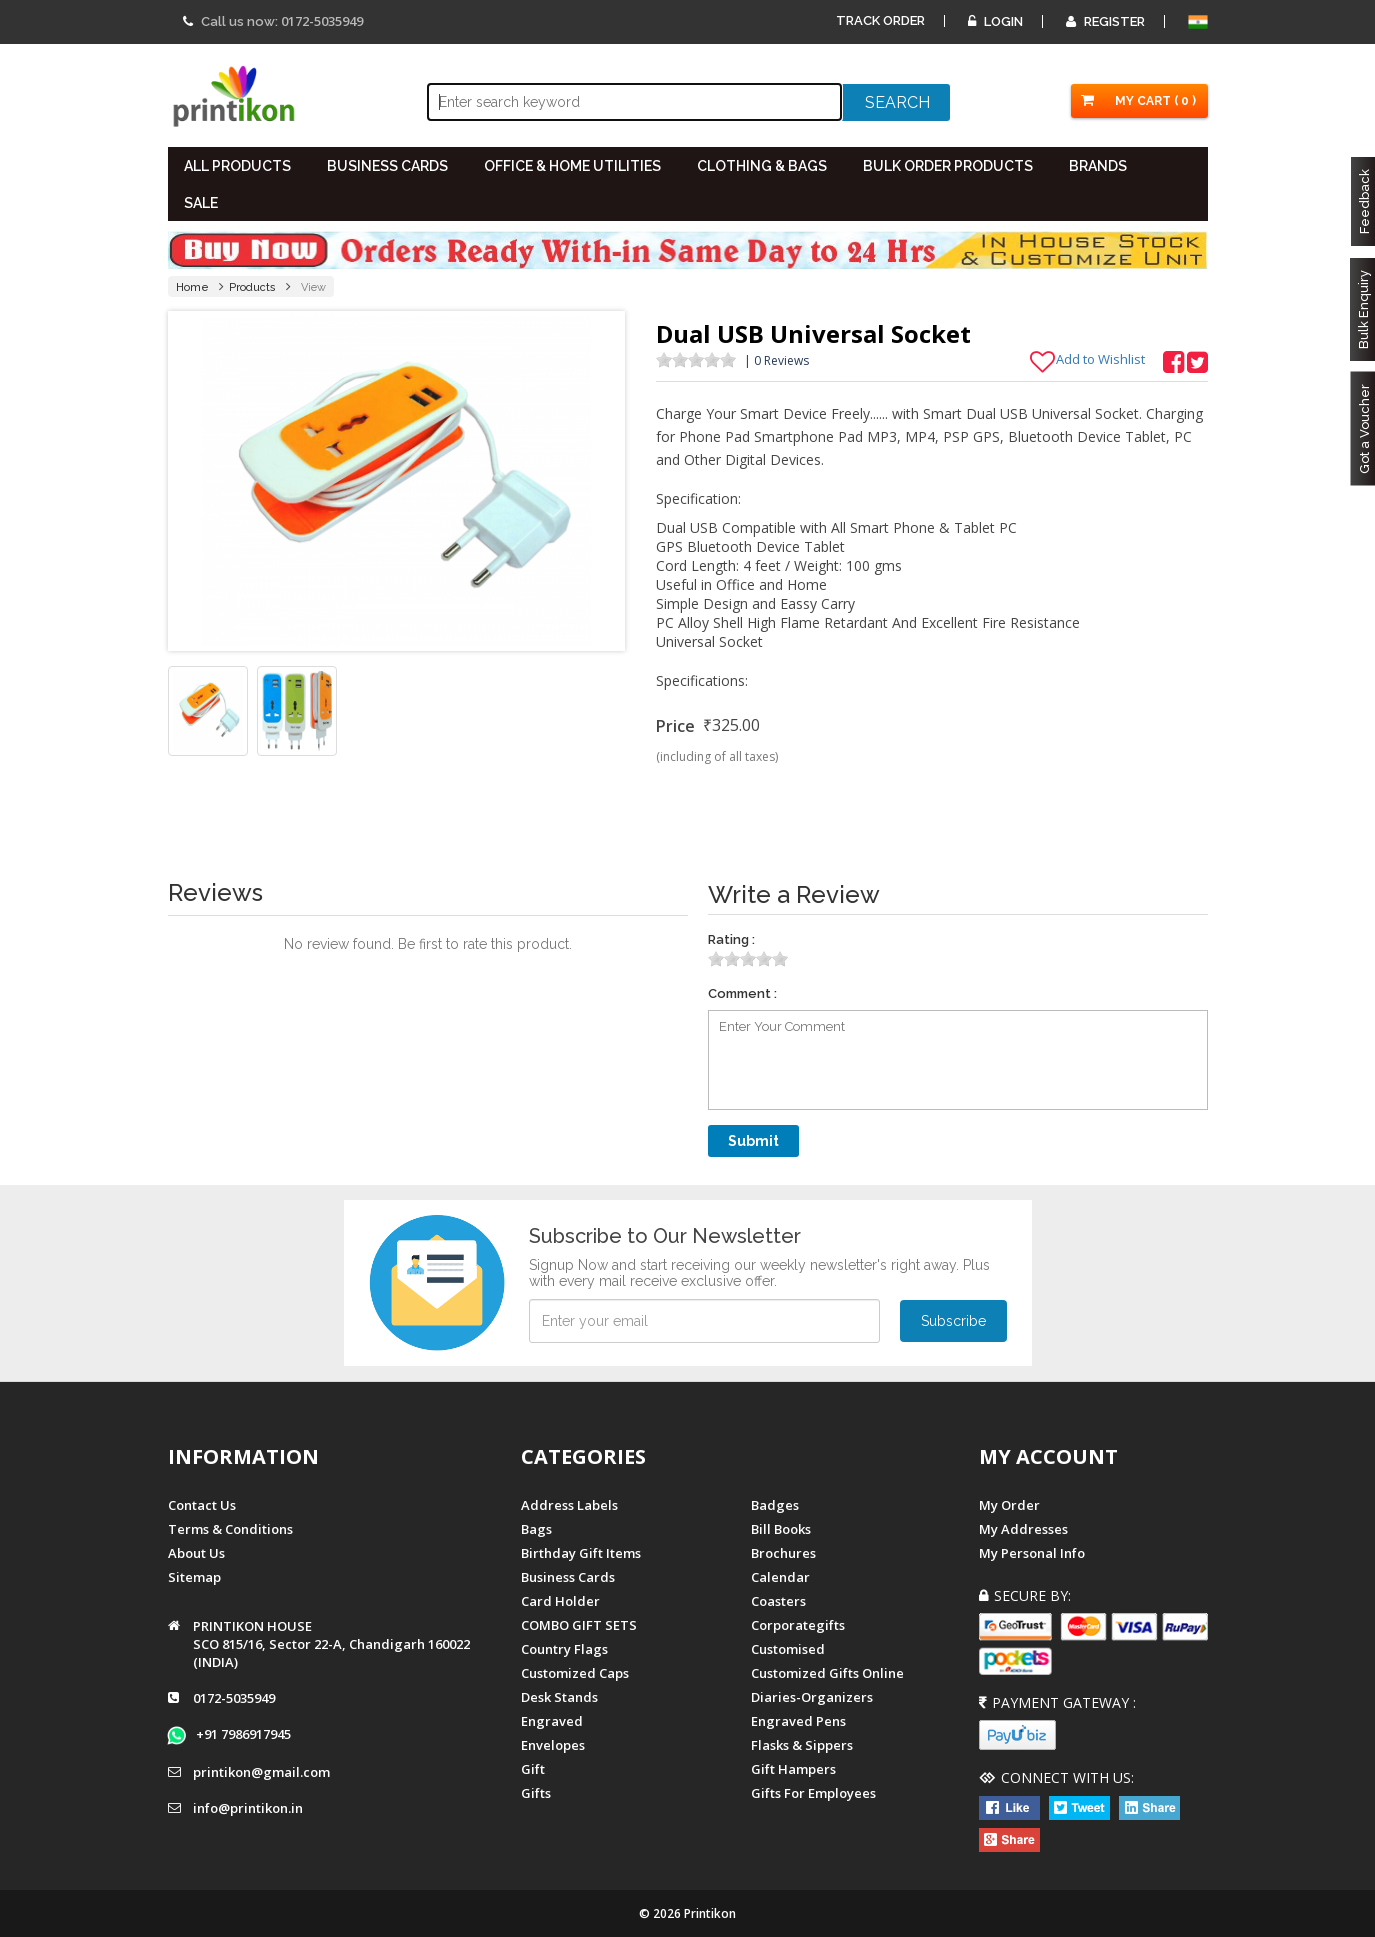 The width and height of the screenshot is (1375, 1937). What do you see at coordinates (742, 993) in the screenshot?
I see `Comment :` at bounding box center [742, 993].